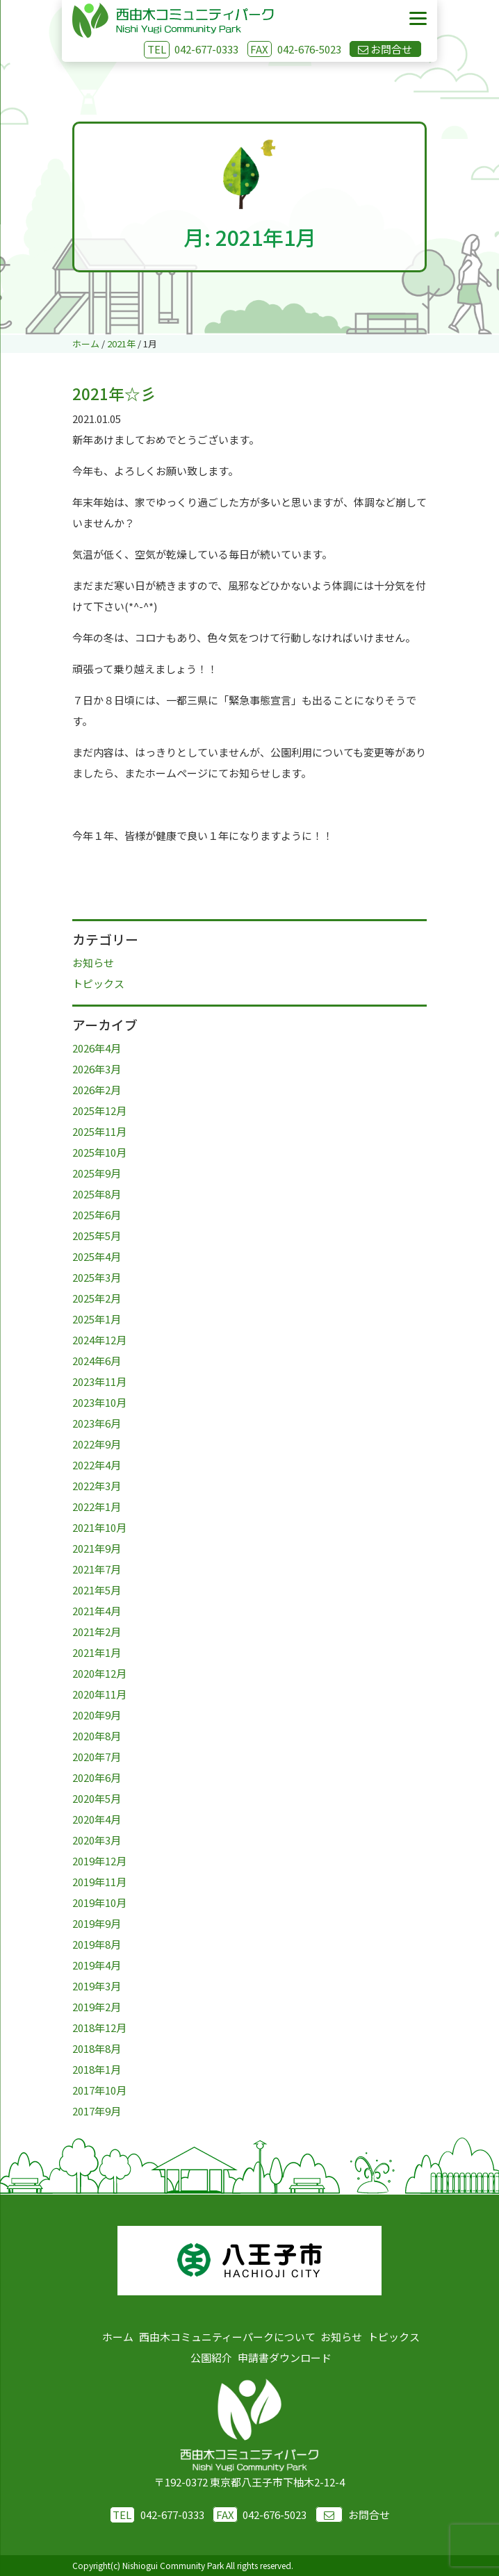  What do you see at coordinates (96, 1840) in the screenshot?
I see `2020年3月` at bounding box center [96, 1840].